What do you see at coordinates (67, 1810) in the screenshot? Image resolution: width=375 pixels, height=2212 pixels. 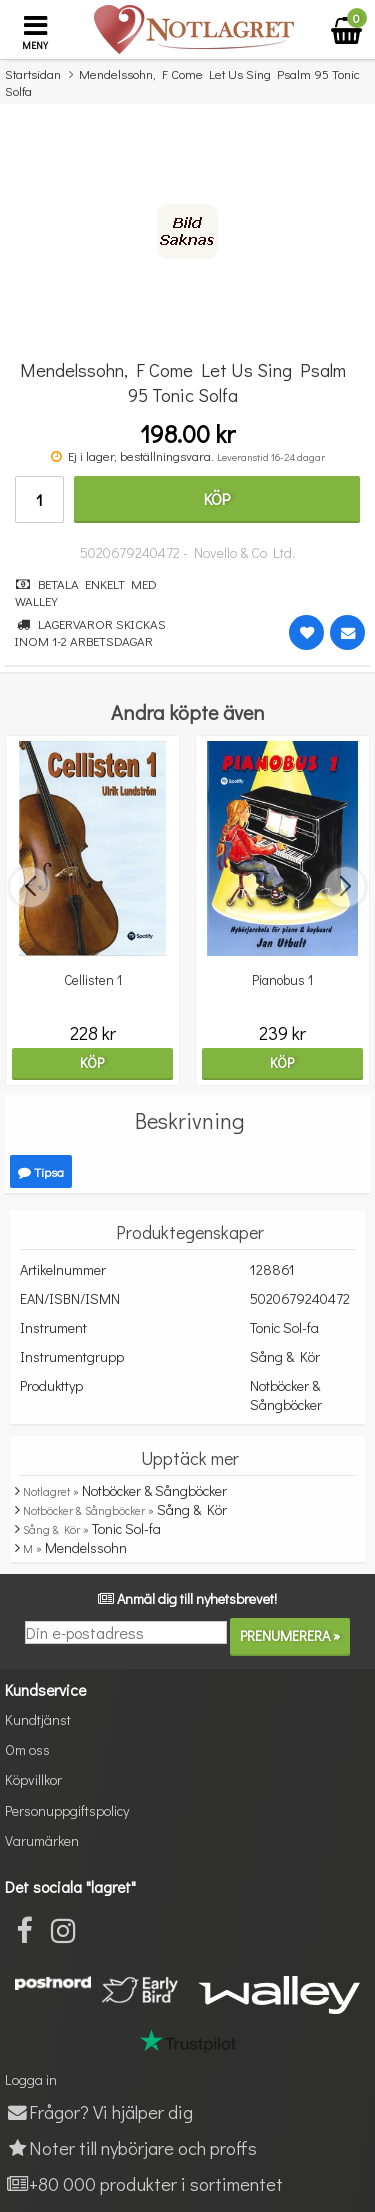 I see `Personuppgiftspolicy` at bounding box center [67, 1810].